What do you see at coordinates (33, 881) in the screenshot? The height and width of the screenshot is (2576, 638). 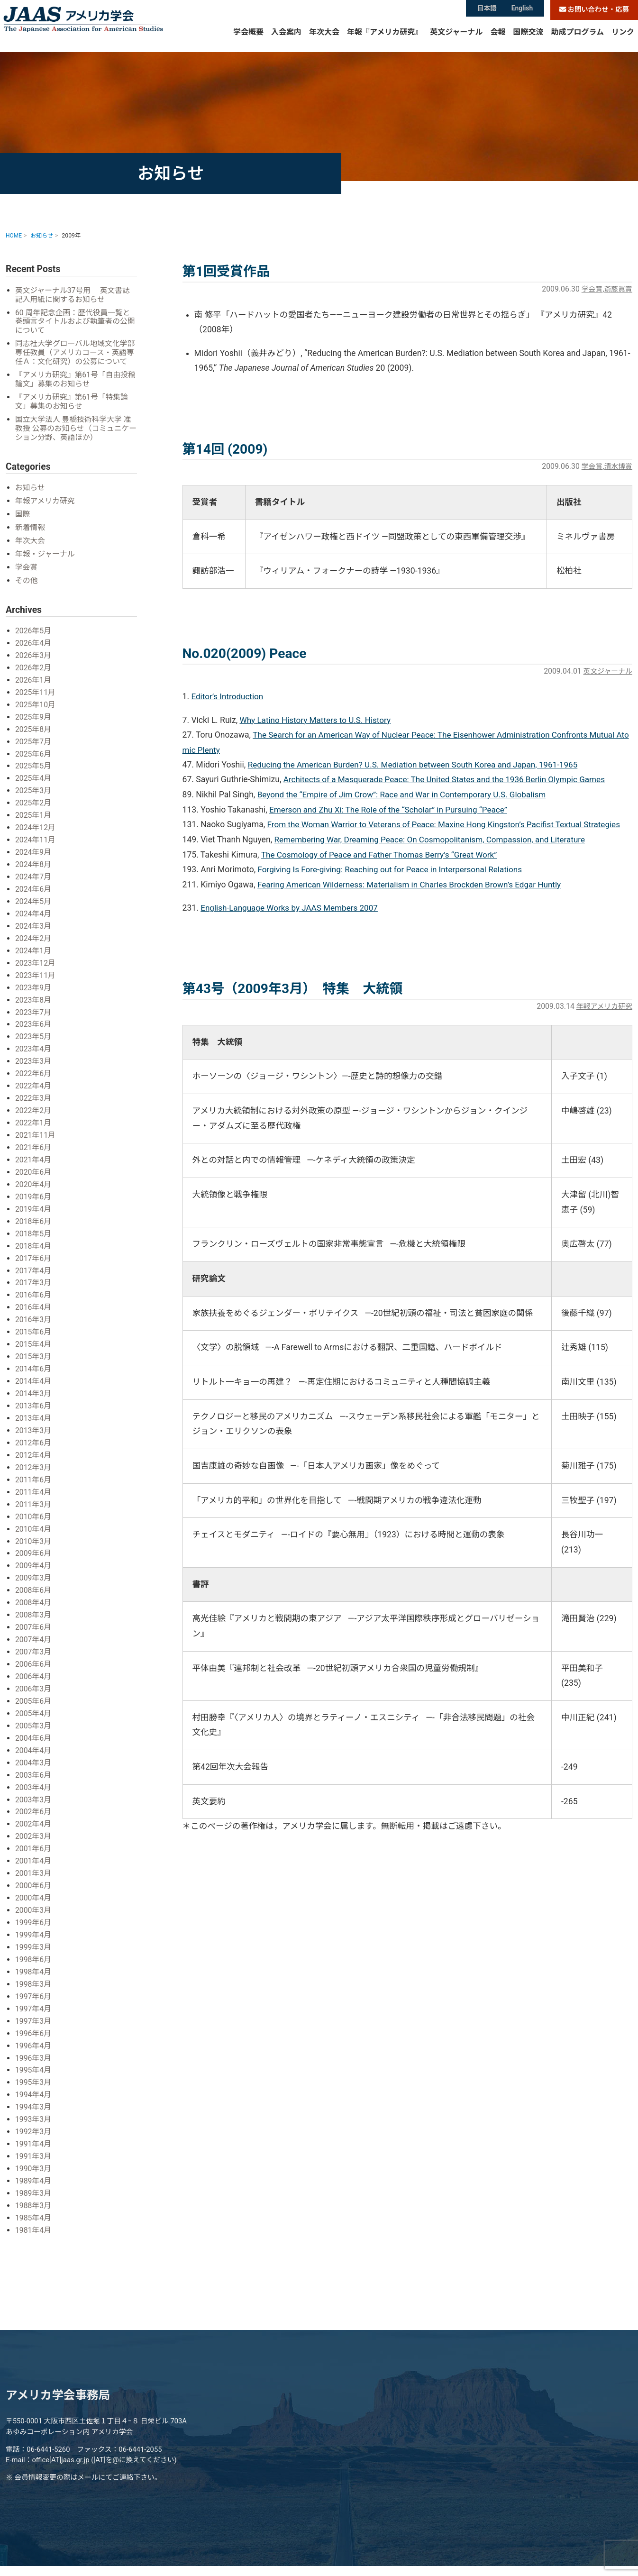 I see `2024年7月` at bounding box center [33, 881].